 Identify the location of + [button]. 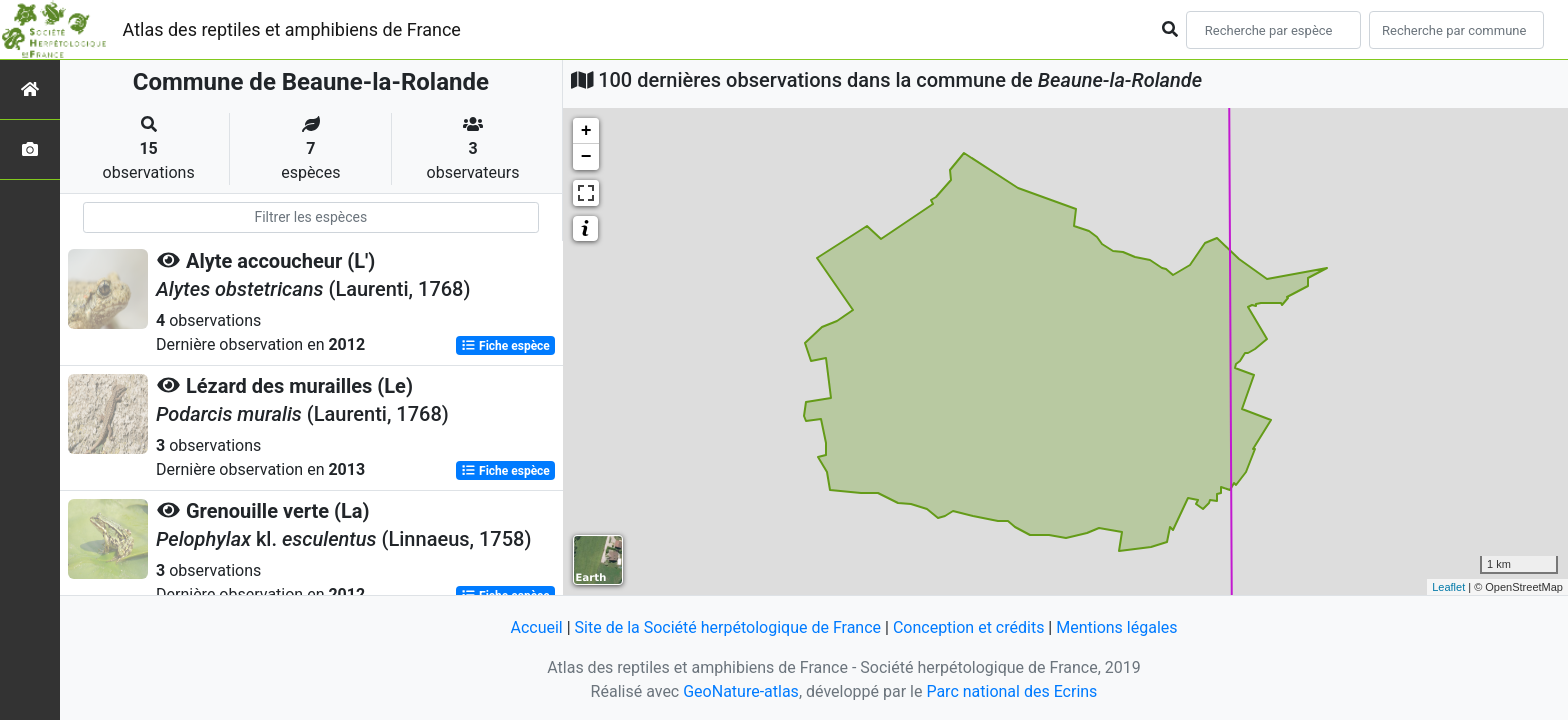
(586, 131).